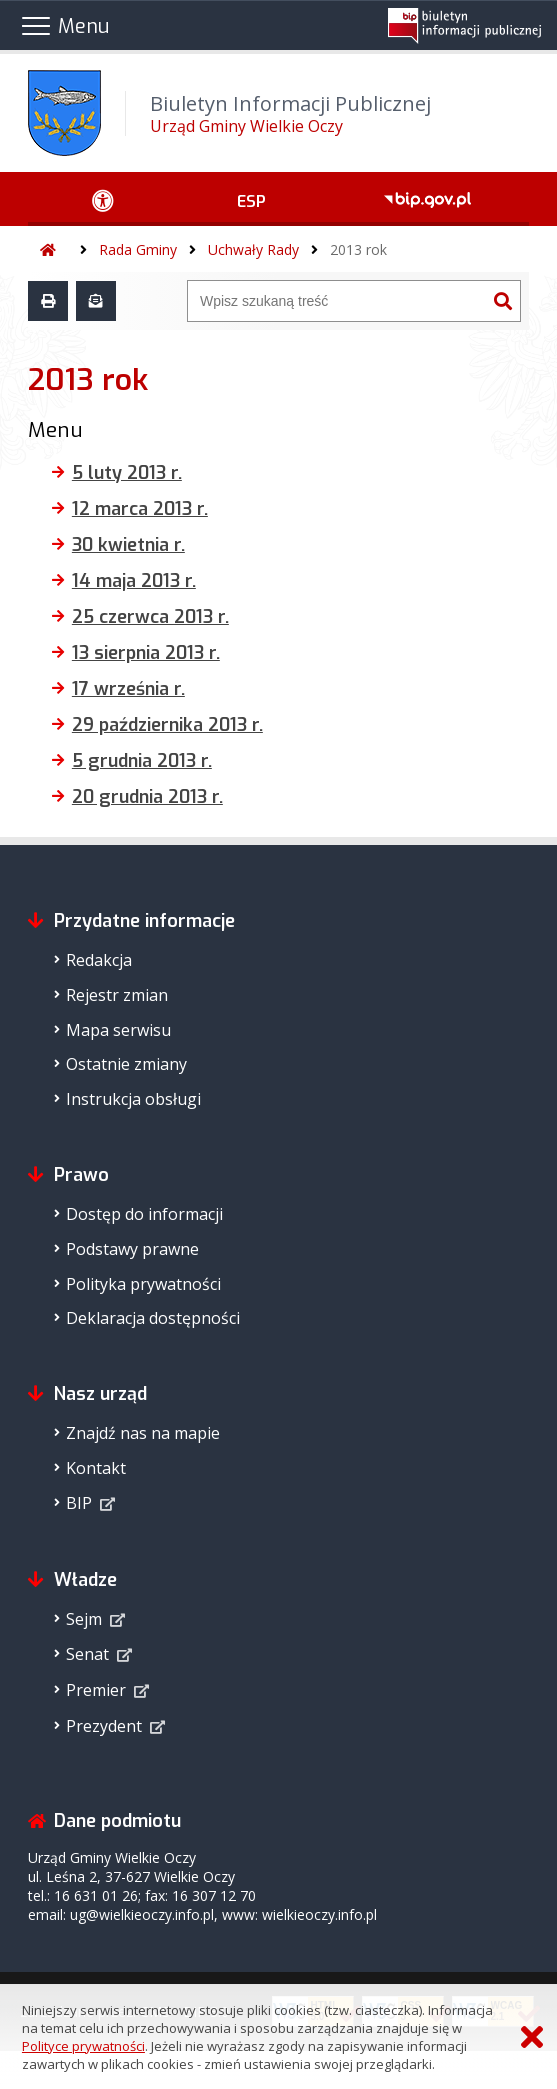 Image resolution: width=557 pixels, height=2089 pixels. I want to click on 20 grudnia 2013 r., so click(147, 797).